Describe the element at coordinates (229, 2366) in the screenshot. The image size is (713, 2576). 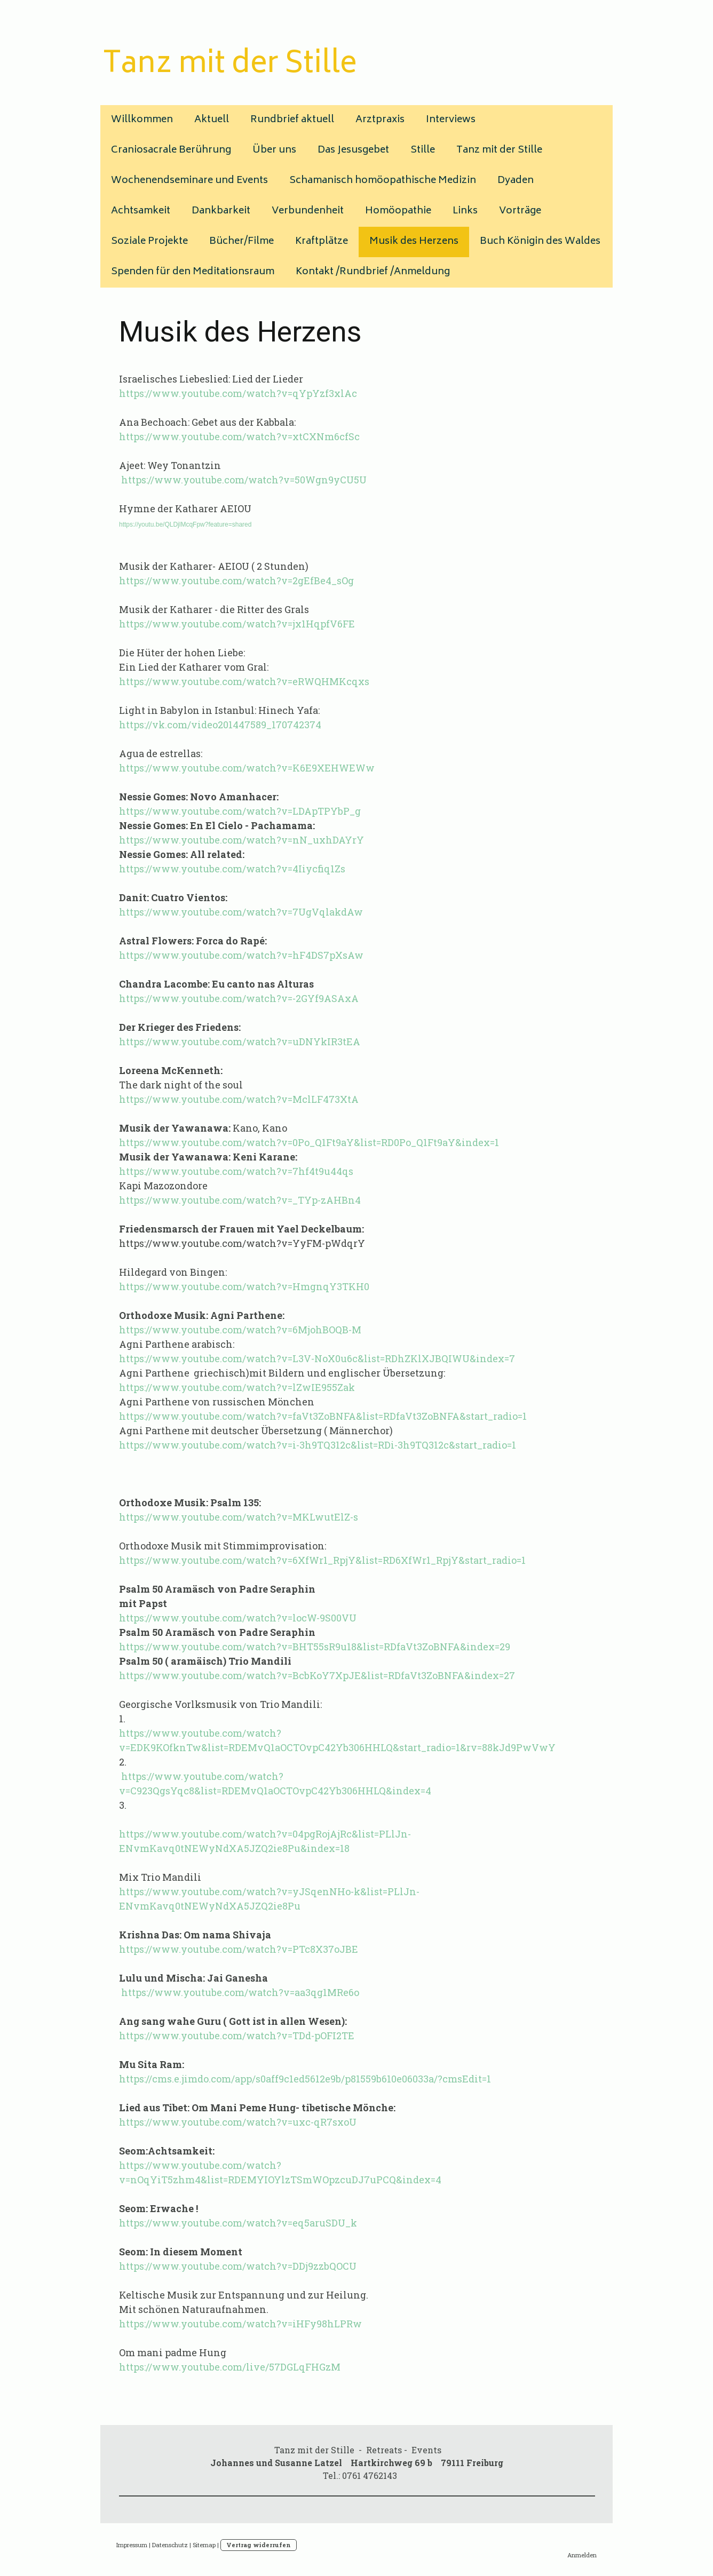
I see `https://www.youtube.com/live/57DGLqFHGzM` at that location.